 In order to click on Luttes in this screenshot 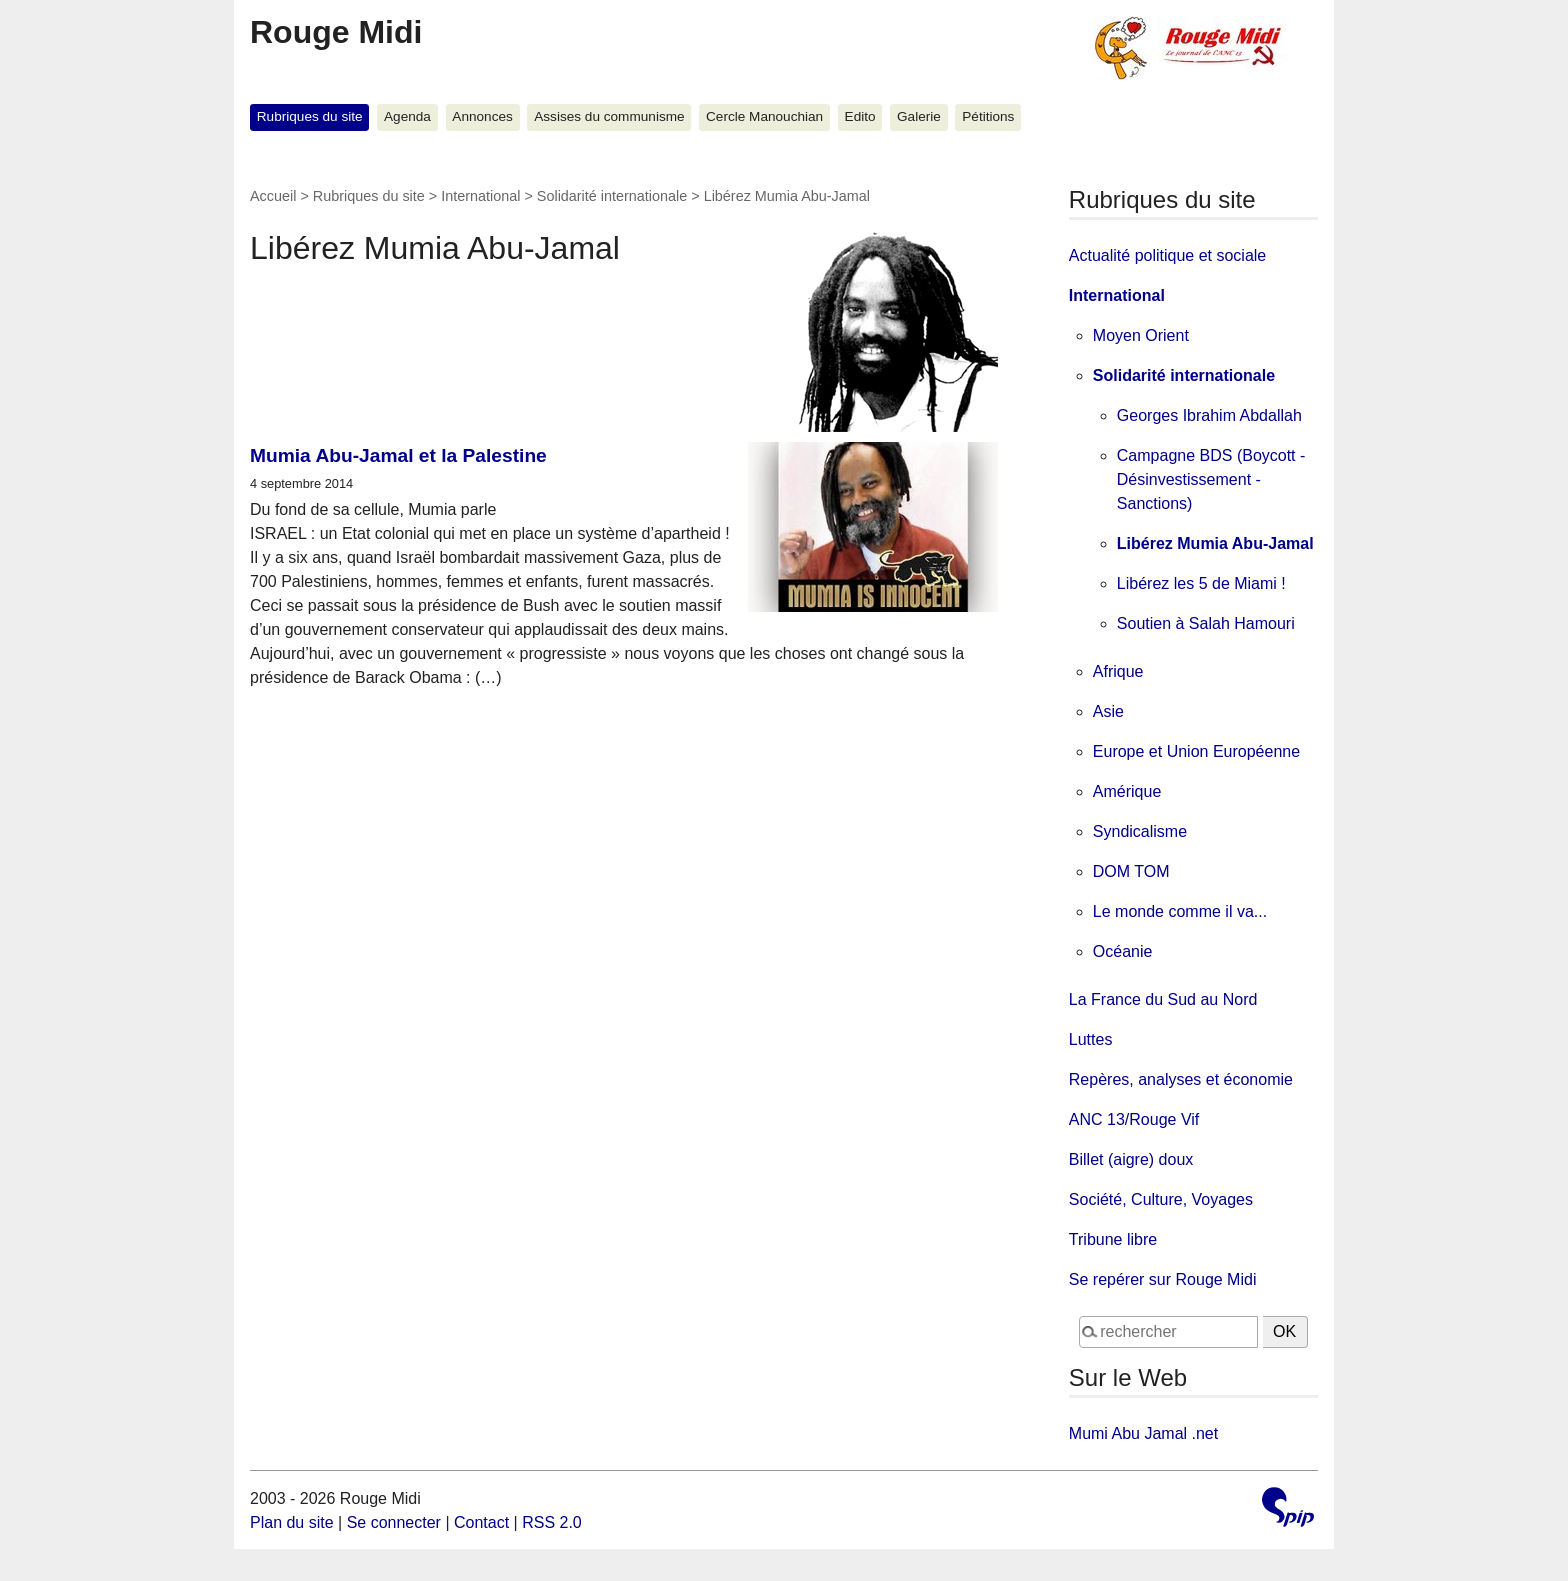, I will do `click(1091, 1039)`.